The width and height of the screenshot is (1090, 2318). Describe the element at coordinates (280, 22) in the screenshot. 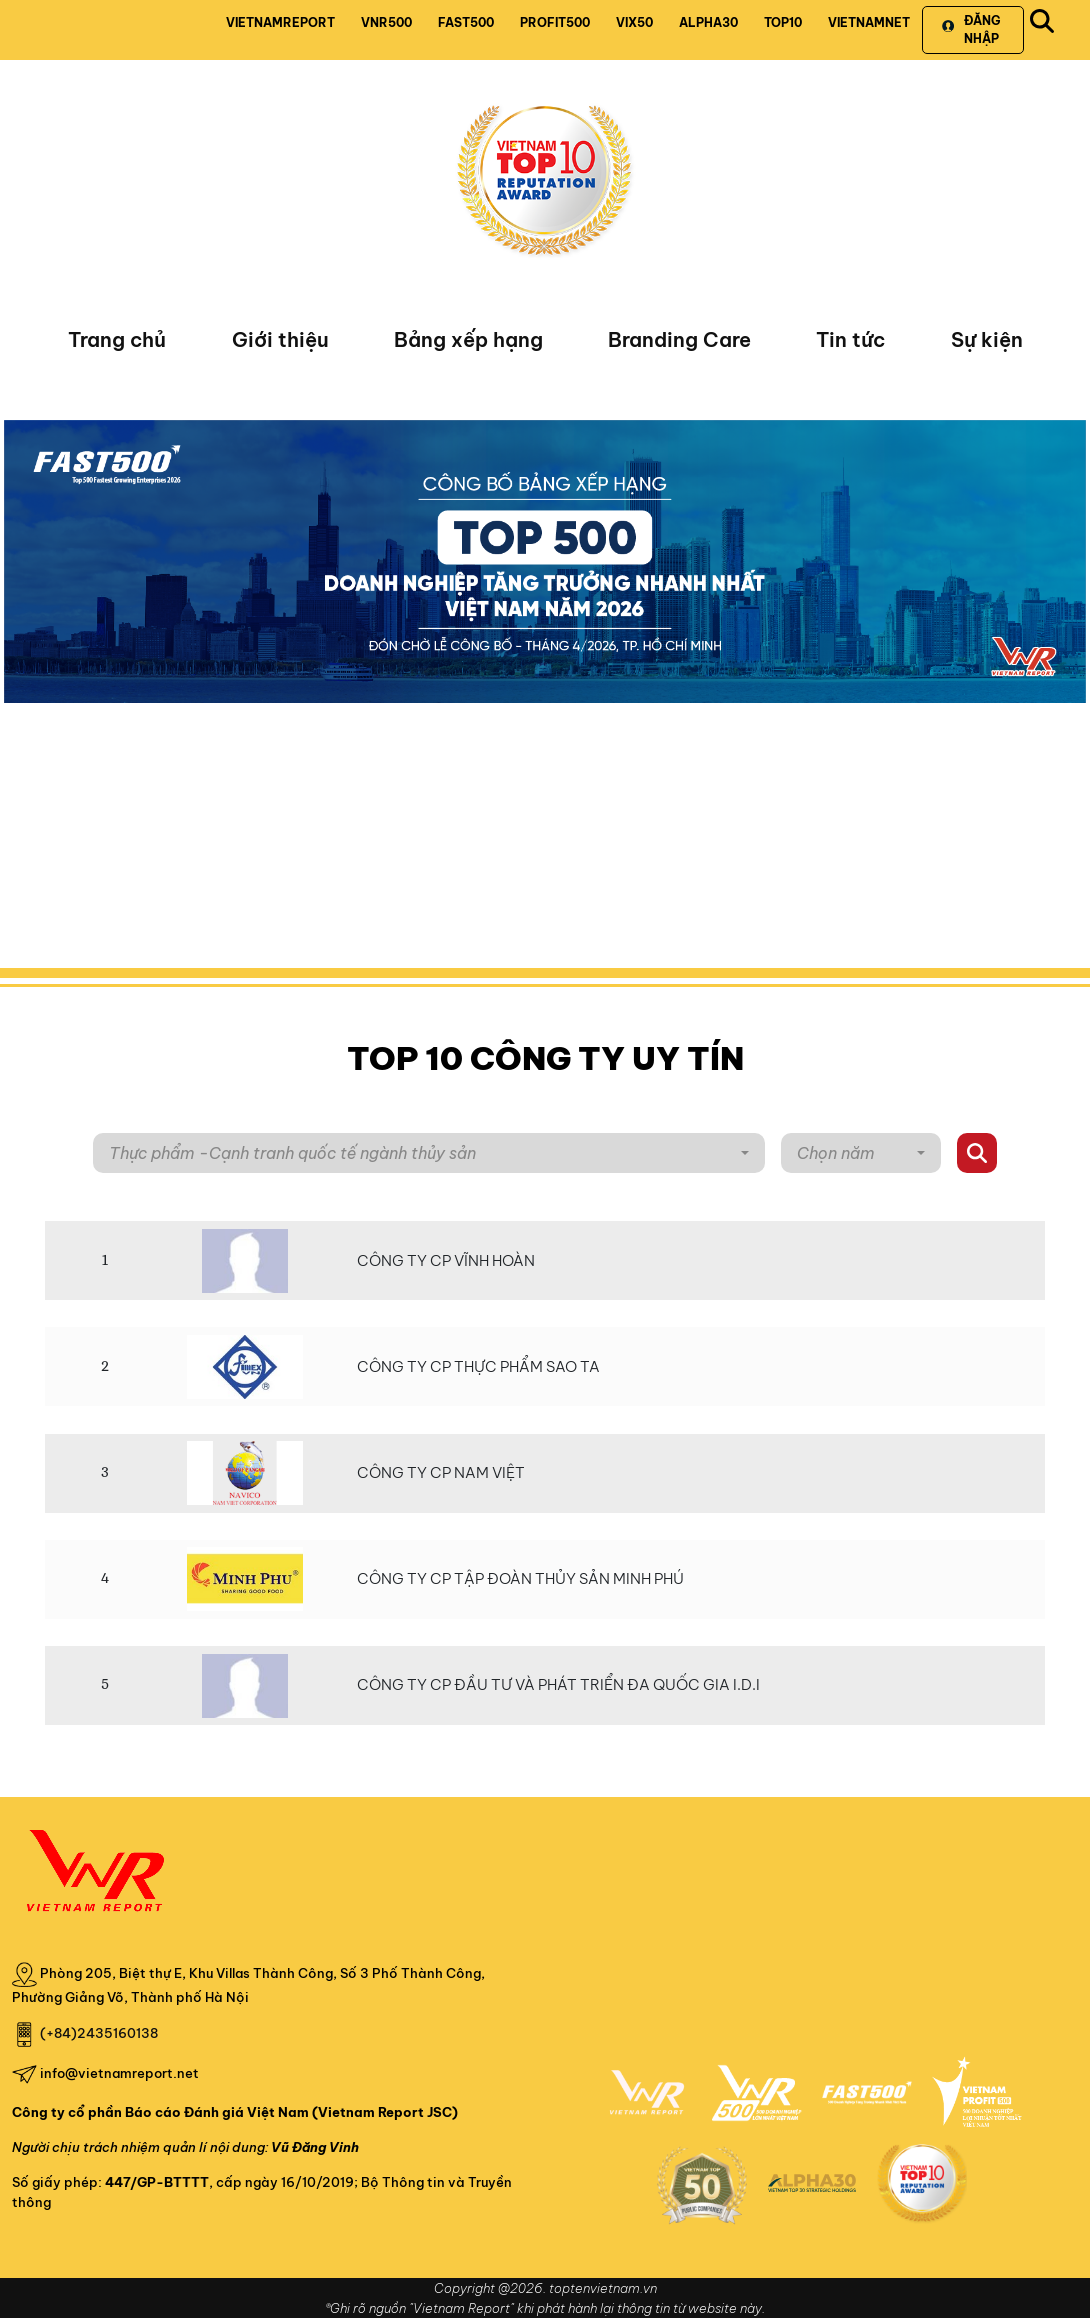

I see `VIETNAMREPORT` at that location.